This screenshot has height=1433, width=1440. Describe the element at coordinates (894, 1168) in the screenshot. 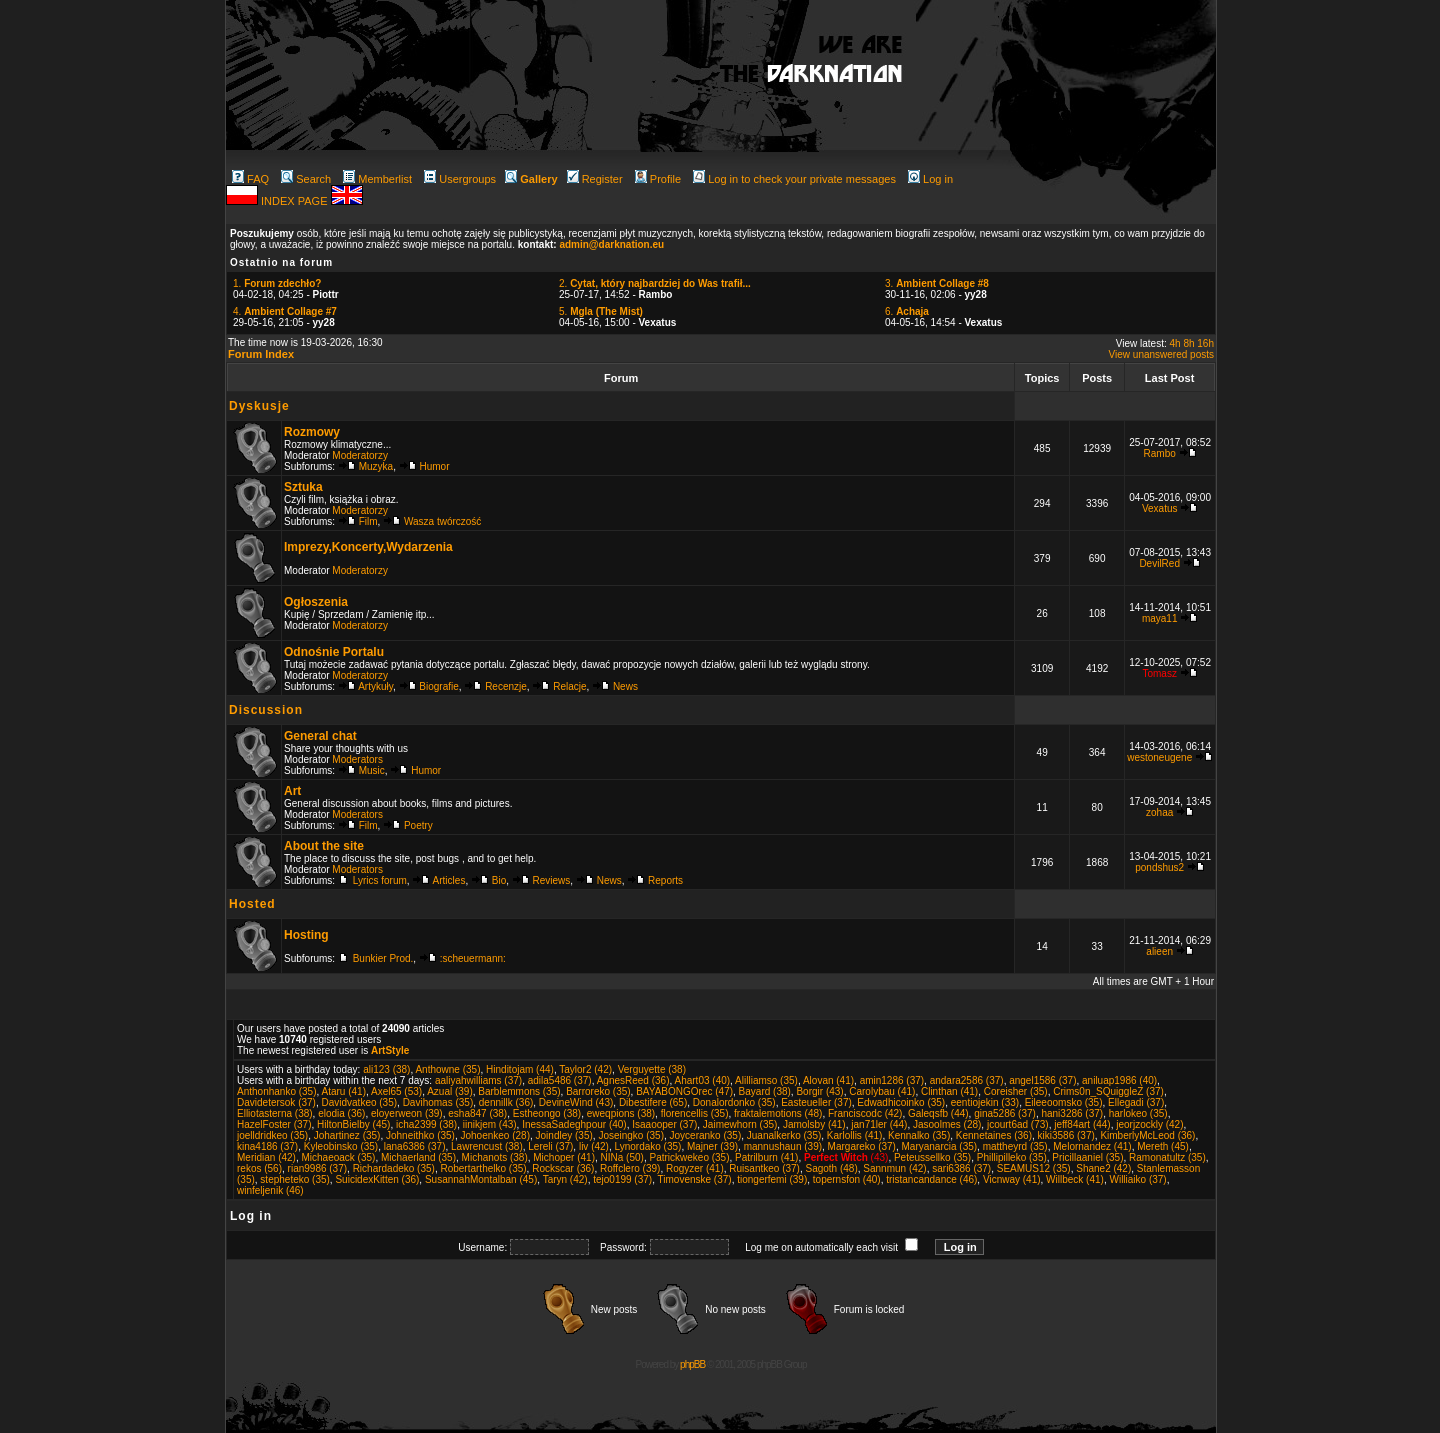

I see `Sannmun (42)` at that location.